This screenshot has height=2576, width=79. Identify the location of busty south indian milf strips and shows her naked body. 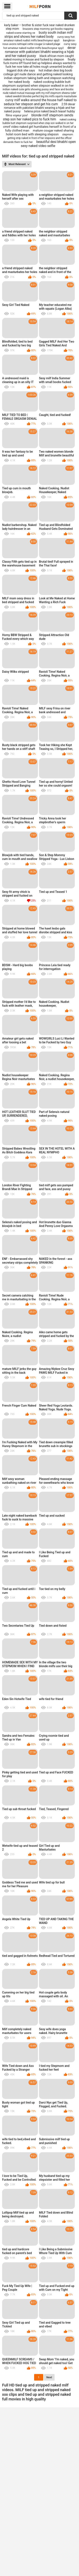
(38, 35).